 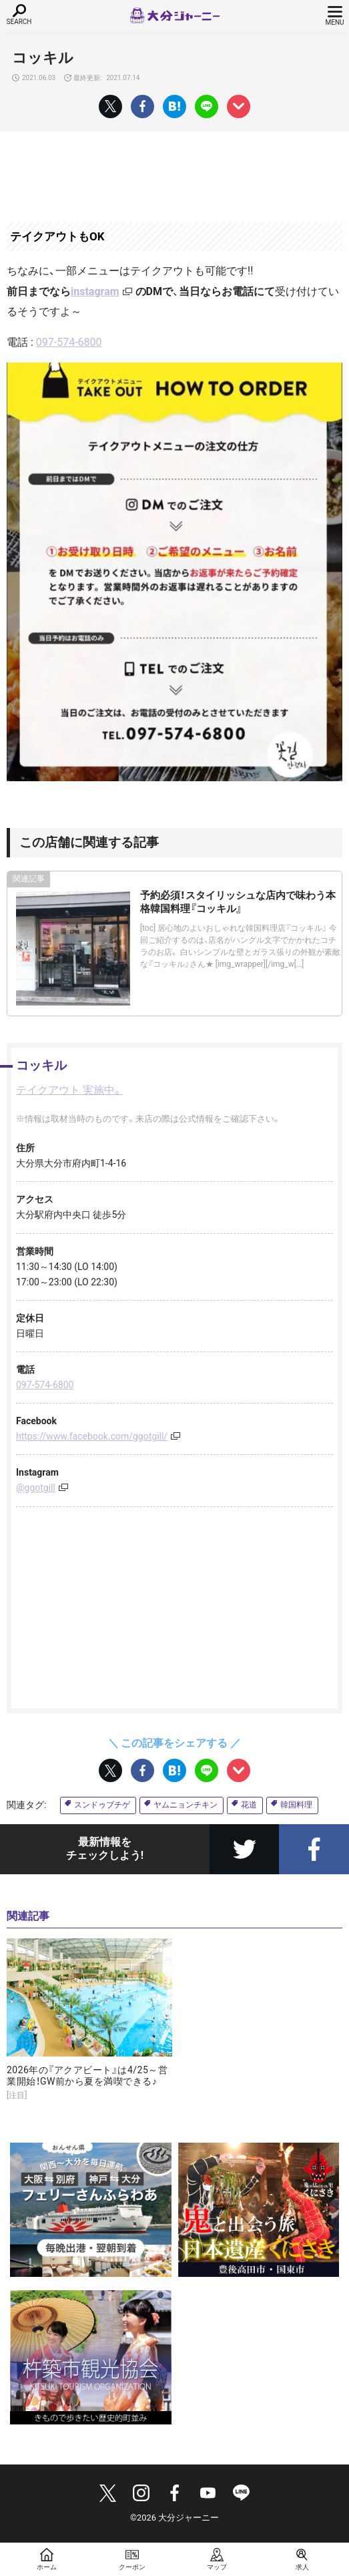 I want to click on instagram, so click(x=95, y=291).